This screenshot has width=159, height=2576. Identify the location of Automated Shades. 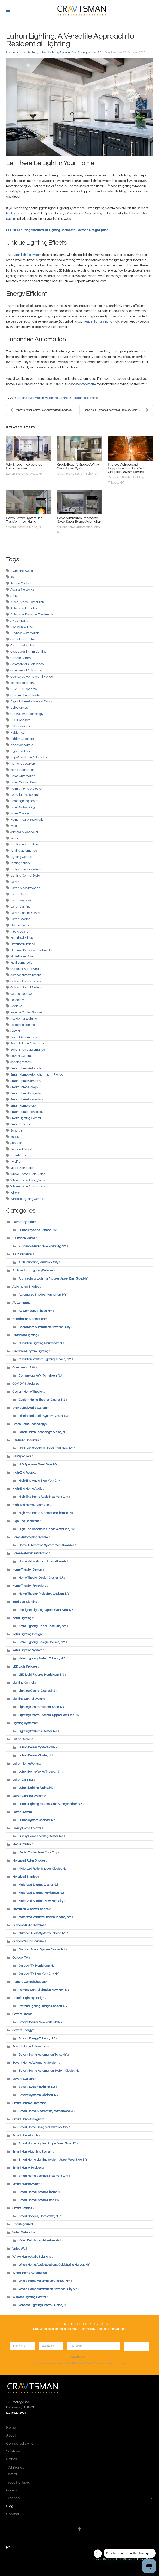
(23, 608).